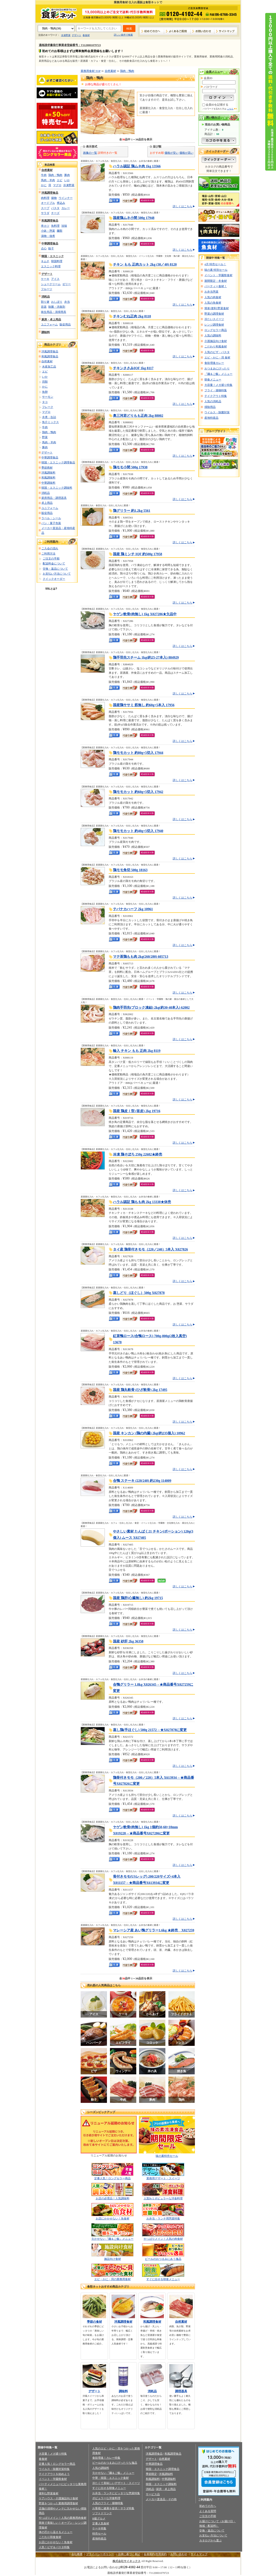 This screenshot has height=2576, width=276. What do you see at coordinates (139, 1293) in the screenshot?
I see `蒸しどり（ほぐし）500g X027878` at bounding box center [139, 1293].